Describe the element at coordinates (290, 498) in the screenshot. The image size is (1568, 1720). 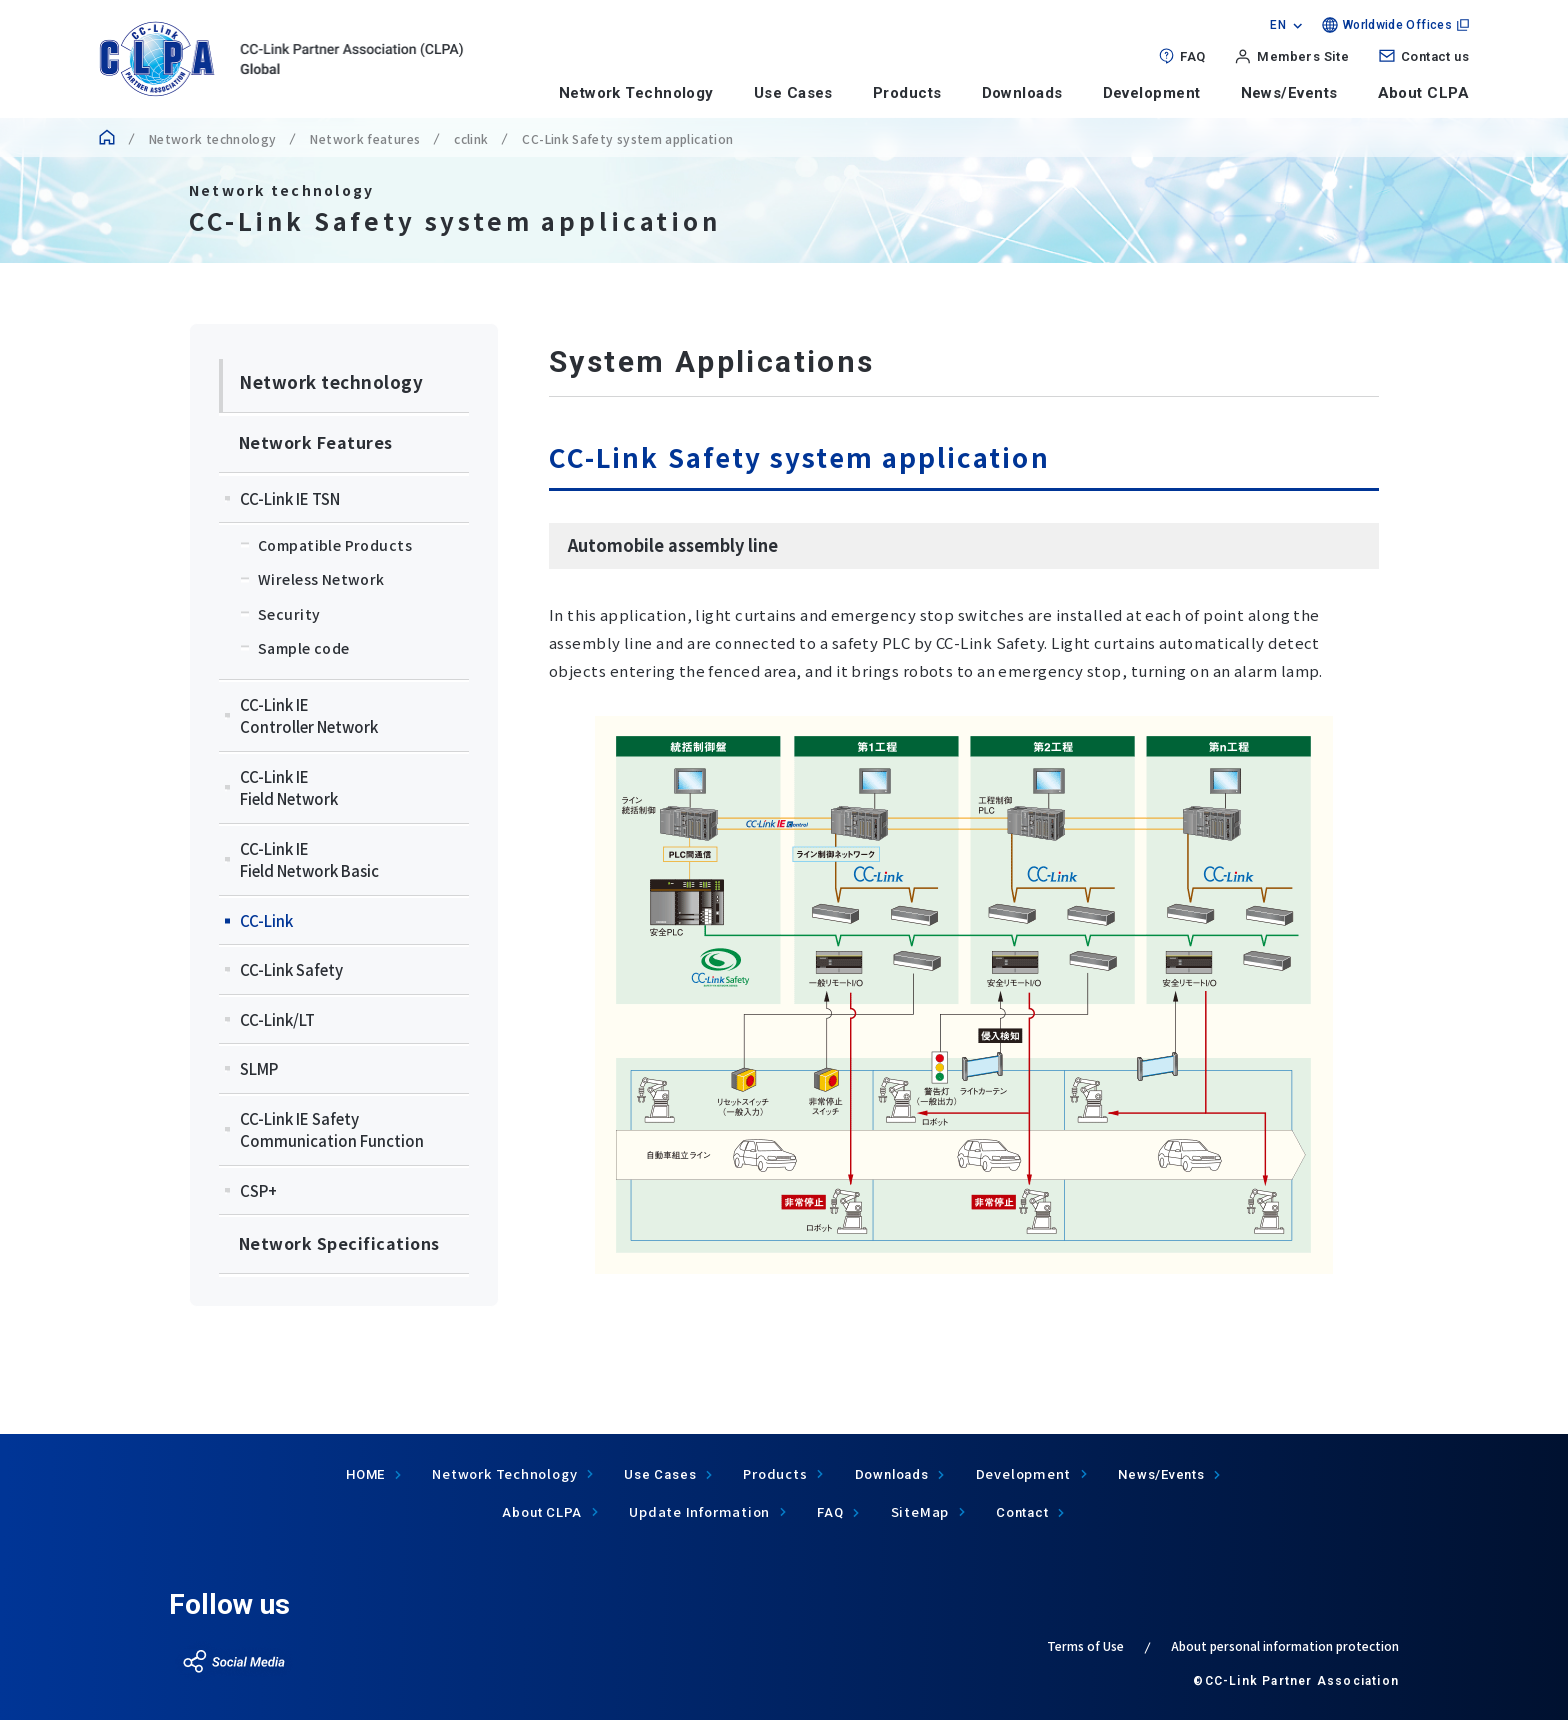
I see `CC-Link IE TSN` at that location.